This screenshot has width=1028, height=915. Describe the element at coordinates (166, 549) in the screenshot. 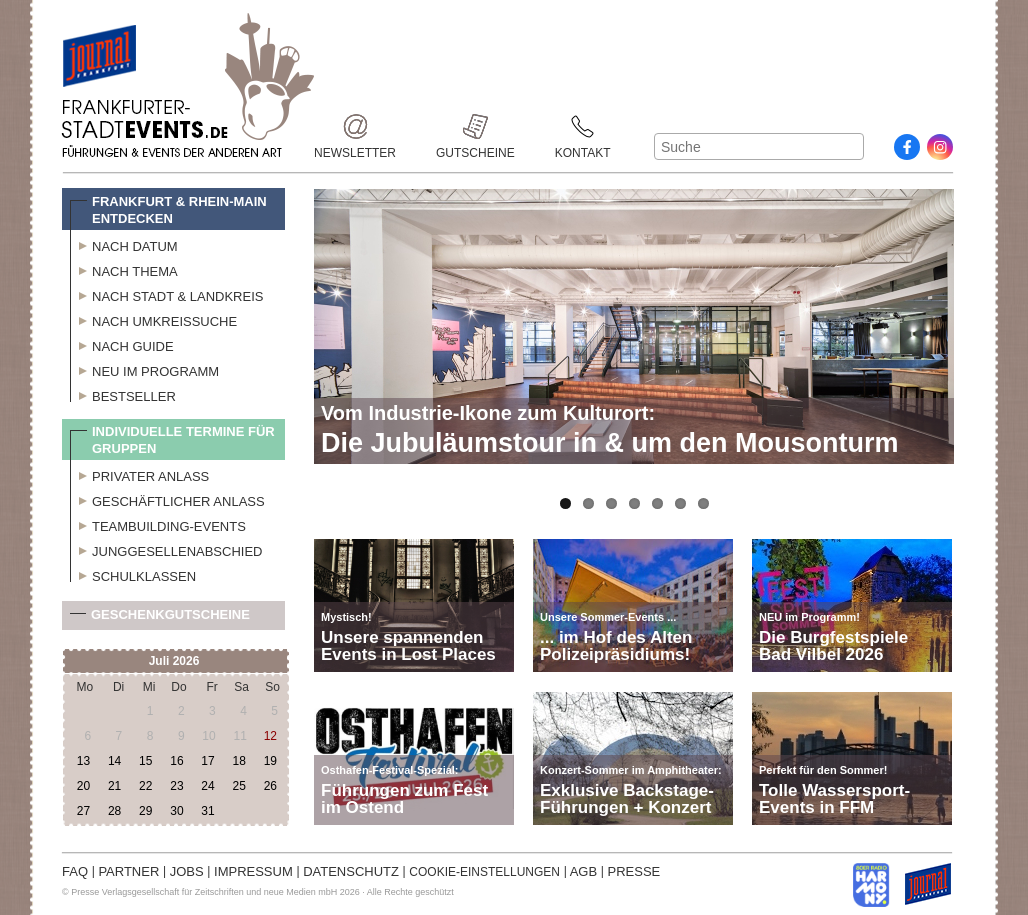

I see `Junggesellenabschied` at that location.